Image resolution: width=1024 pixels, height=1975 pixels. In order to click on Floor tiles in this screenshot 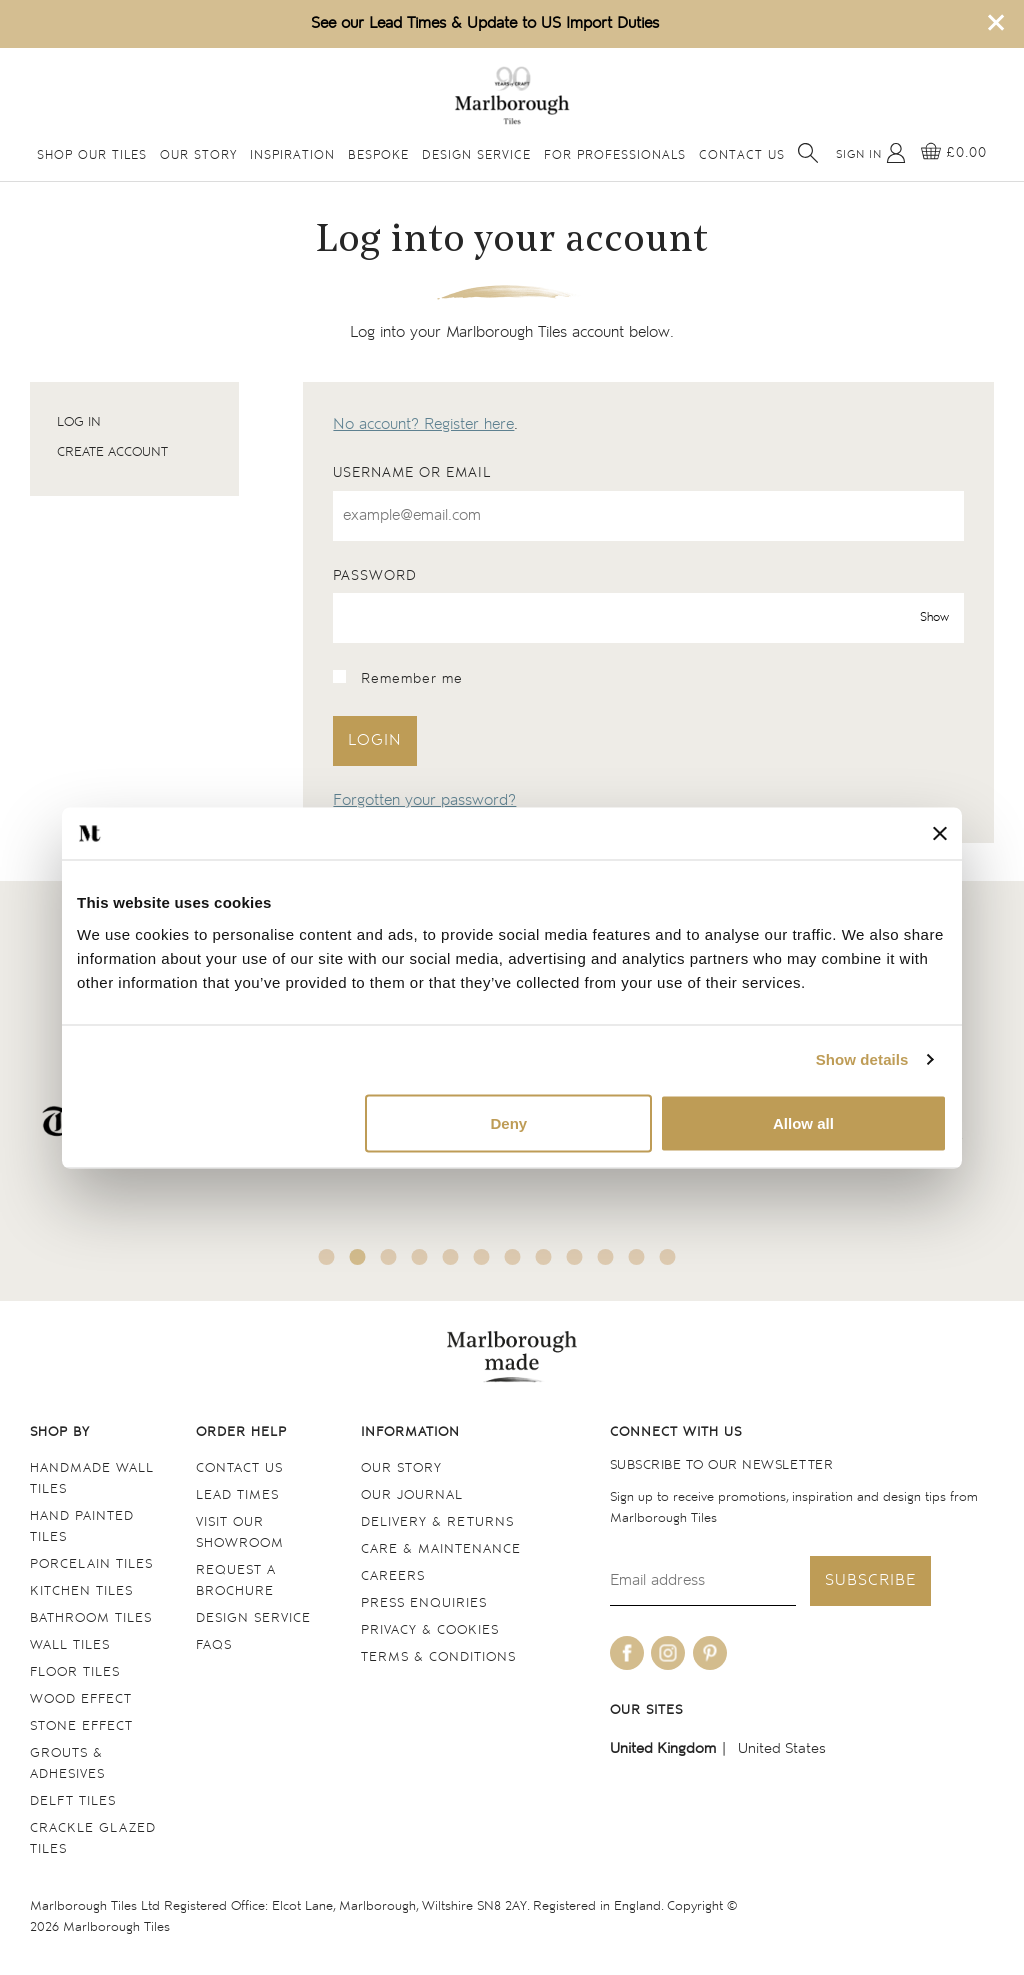, I will do `click(75, 1672)`.